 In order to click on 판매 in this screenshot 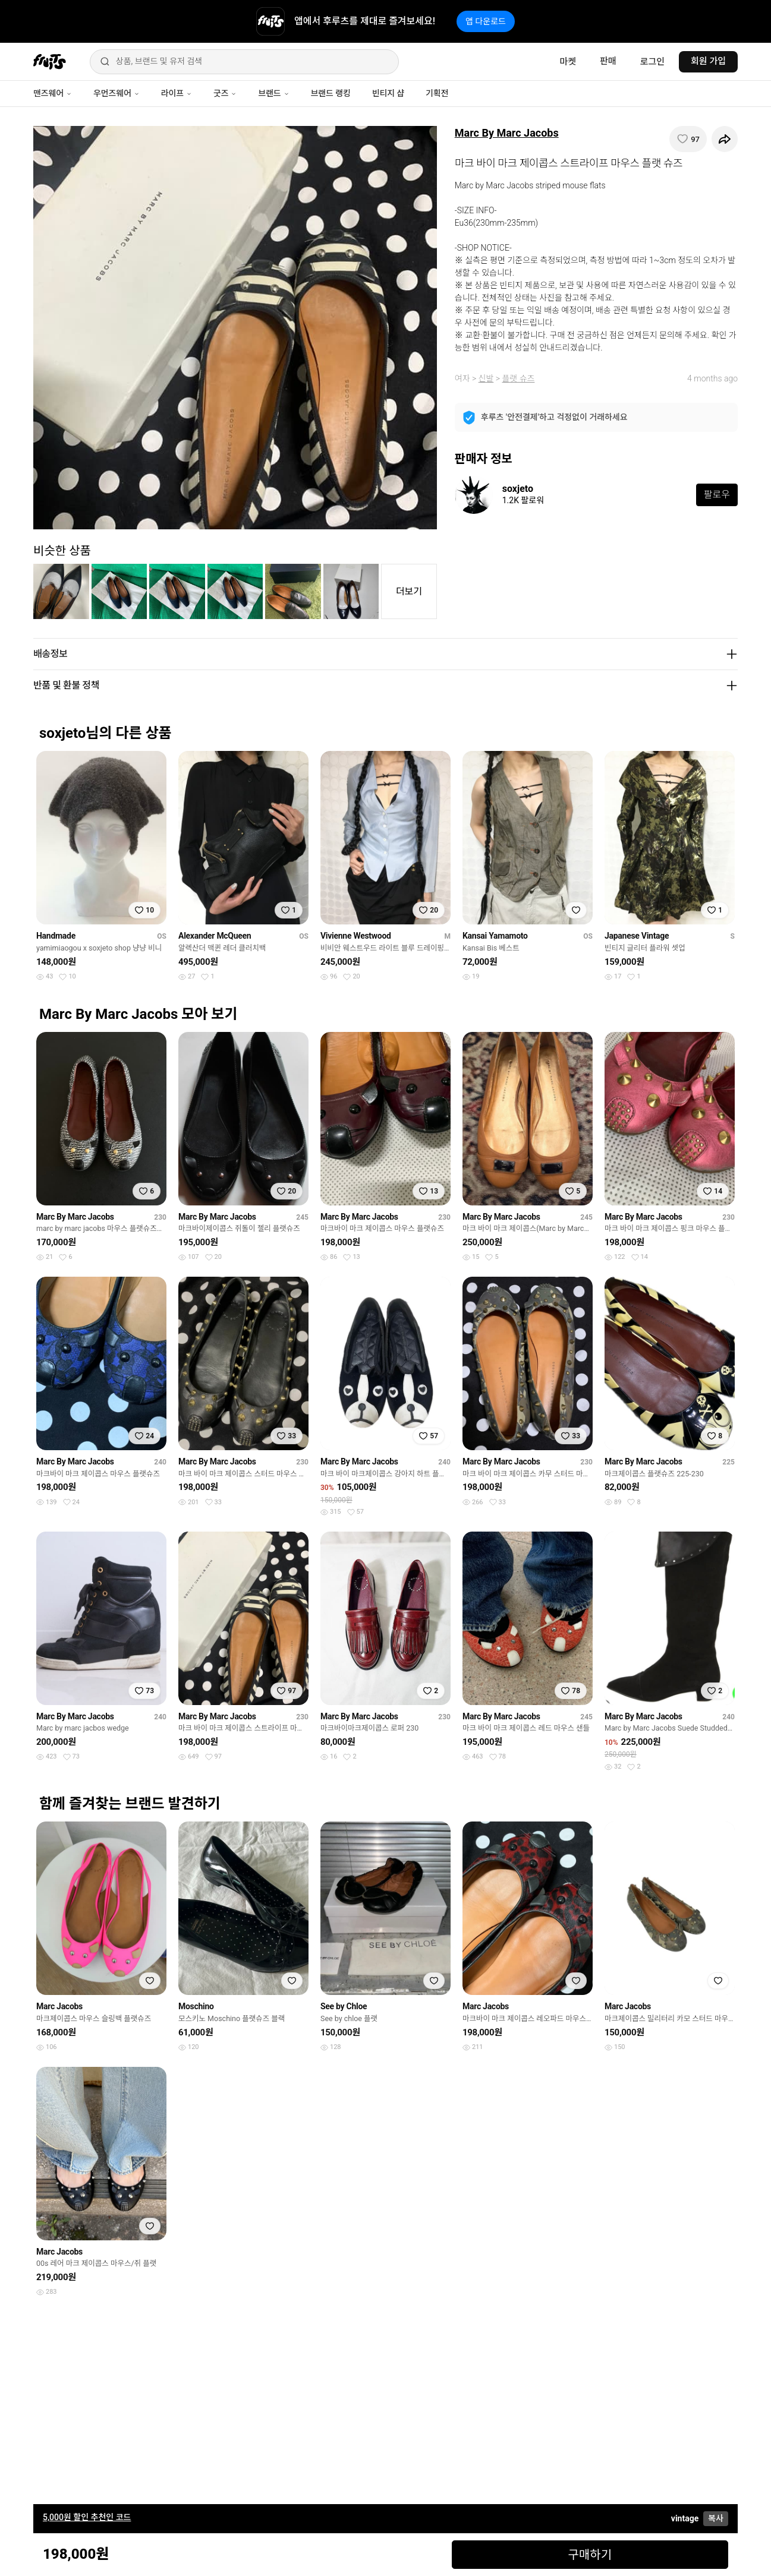, I will do `click(608, 61)`.